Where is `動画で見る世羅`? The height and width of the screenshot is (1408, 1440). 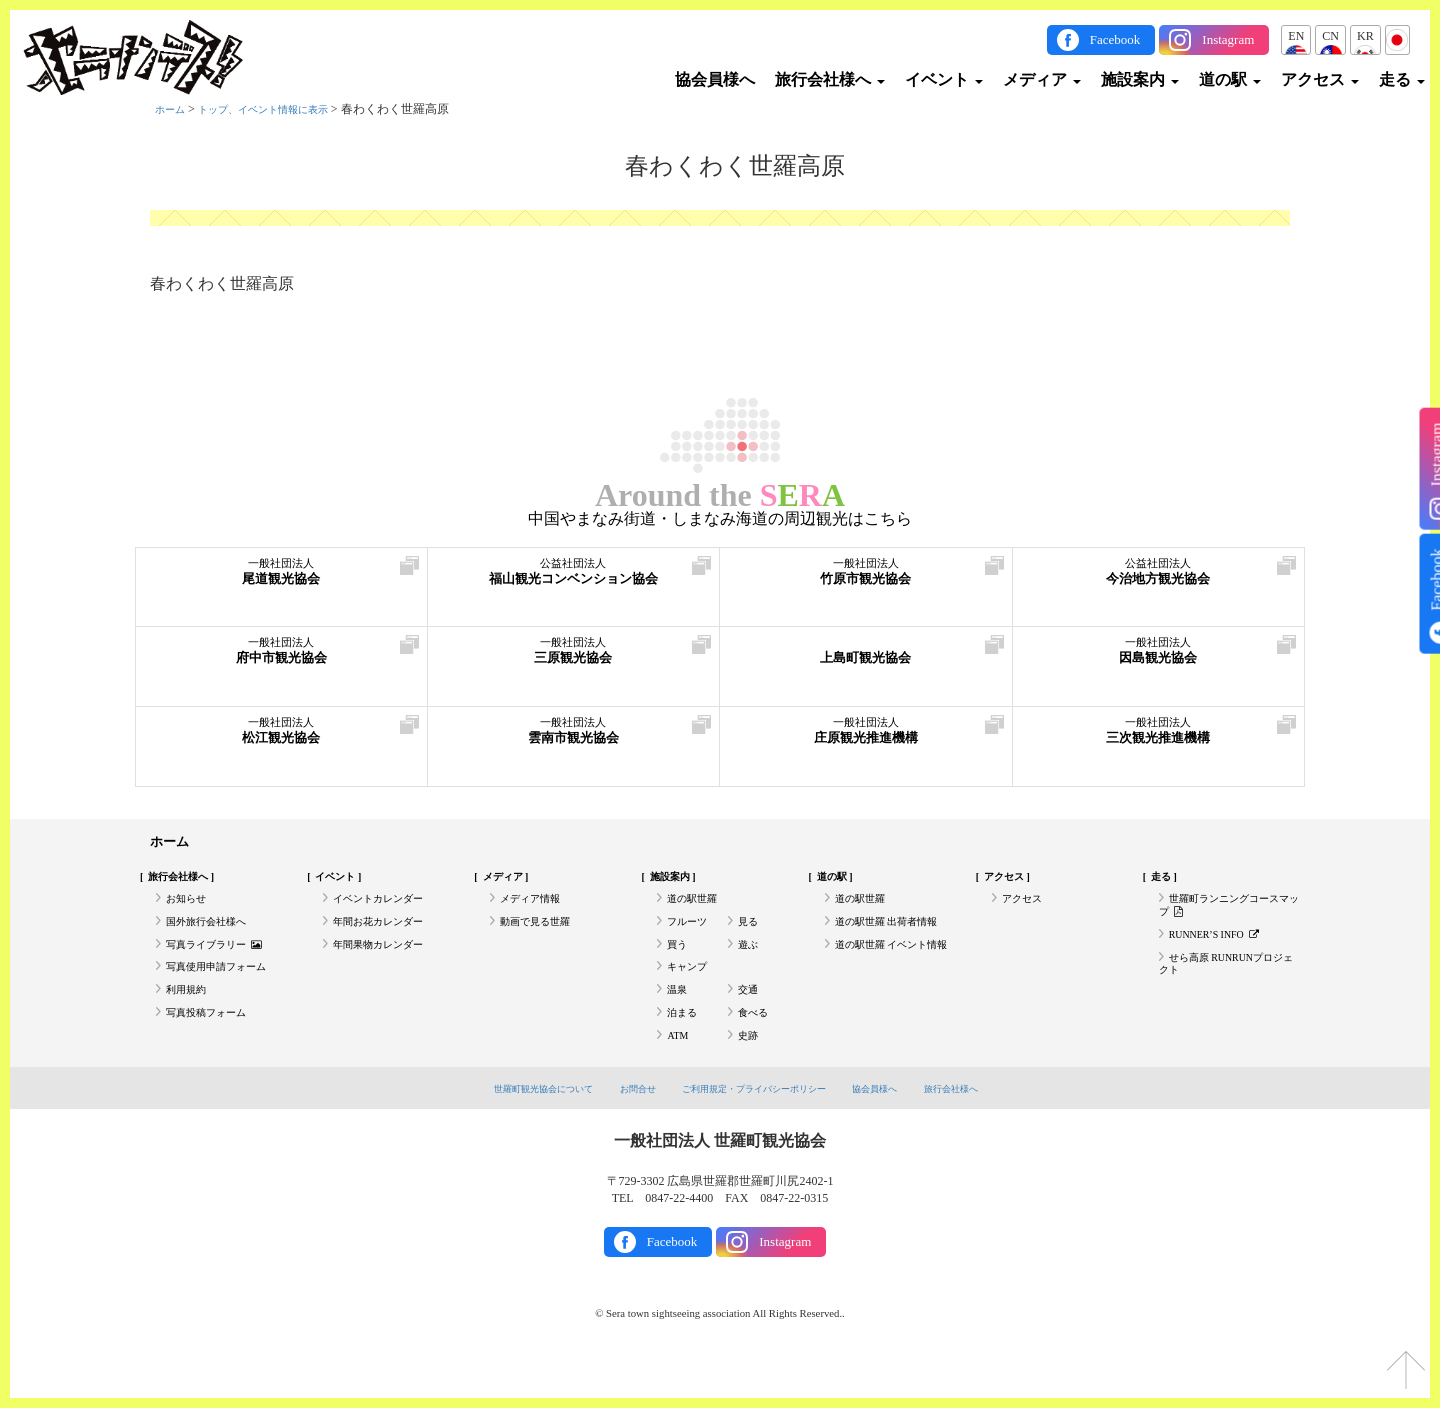 動画で見る世羅 is located at coordinates (542, 936).